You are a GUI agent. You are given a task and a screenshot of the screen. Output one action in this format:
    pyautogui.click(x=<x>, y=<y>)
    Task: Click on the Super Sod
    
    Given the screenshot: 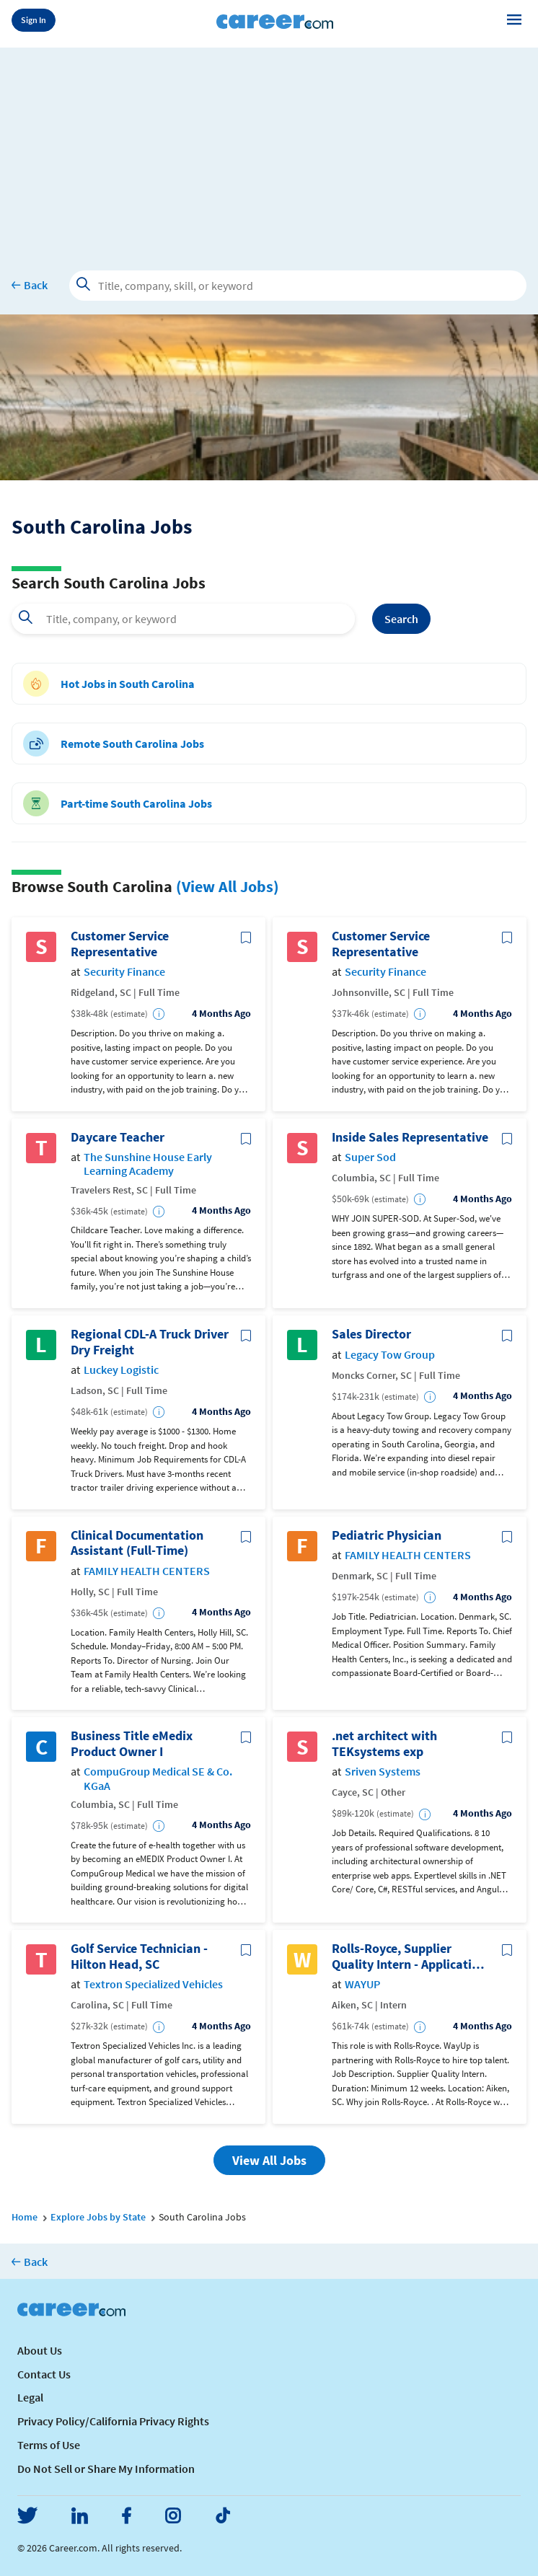 What is the action you would take?
    pyautogui.click(x=370, y=1157)
    